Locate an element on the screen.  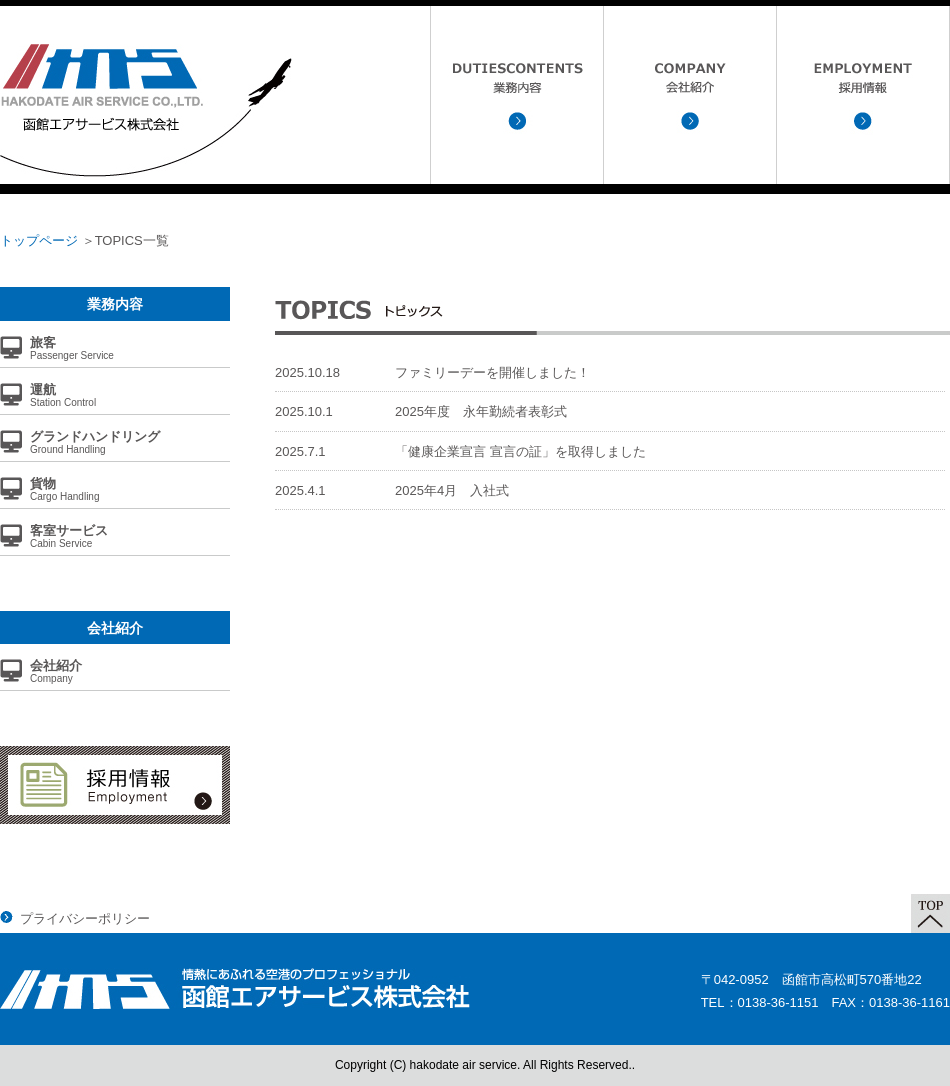
2025年4月 入社式 is located at coordinates (452, 490).